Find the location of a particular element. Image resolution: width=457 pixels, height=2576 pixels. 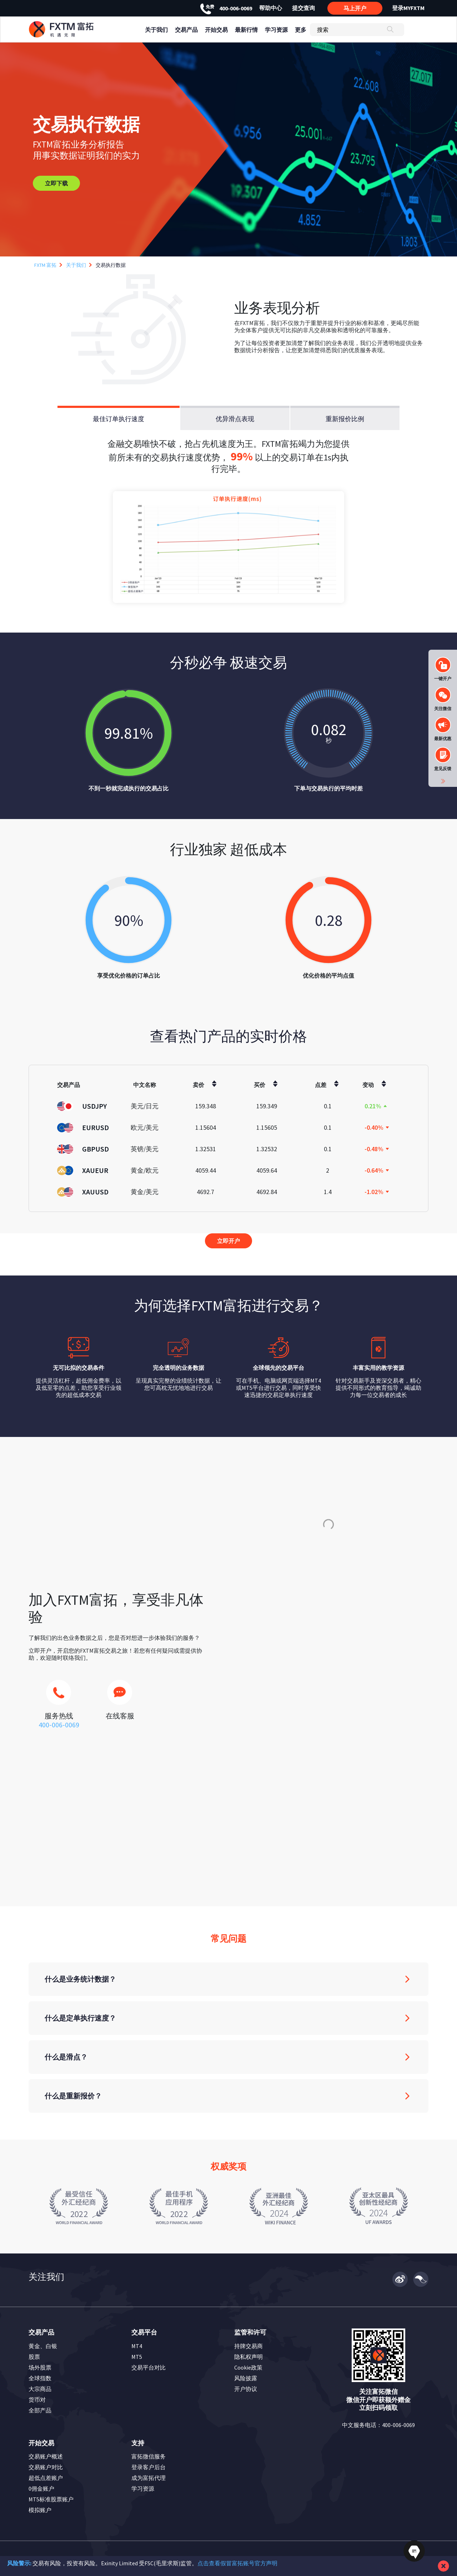

[搜索] is located at coordinates (357, 29).